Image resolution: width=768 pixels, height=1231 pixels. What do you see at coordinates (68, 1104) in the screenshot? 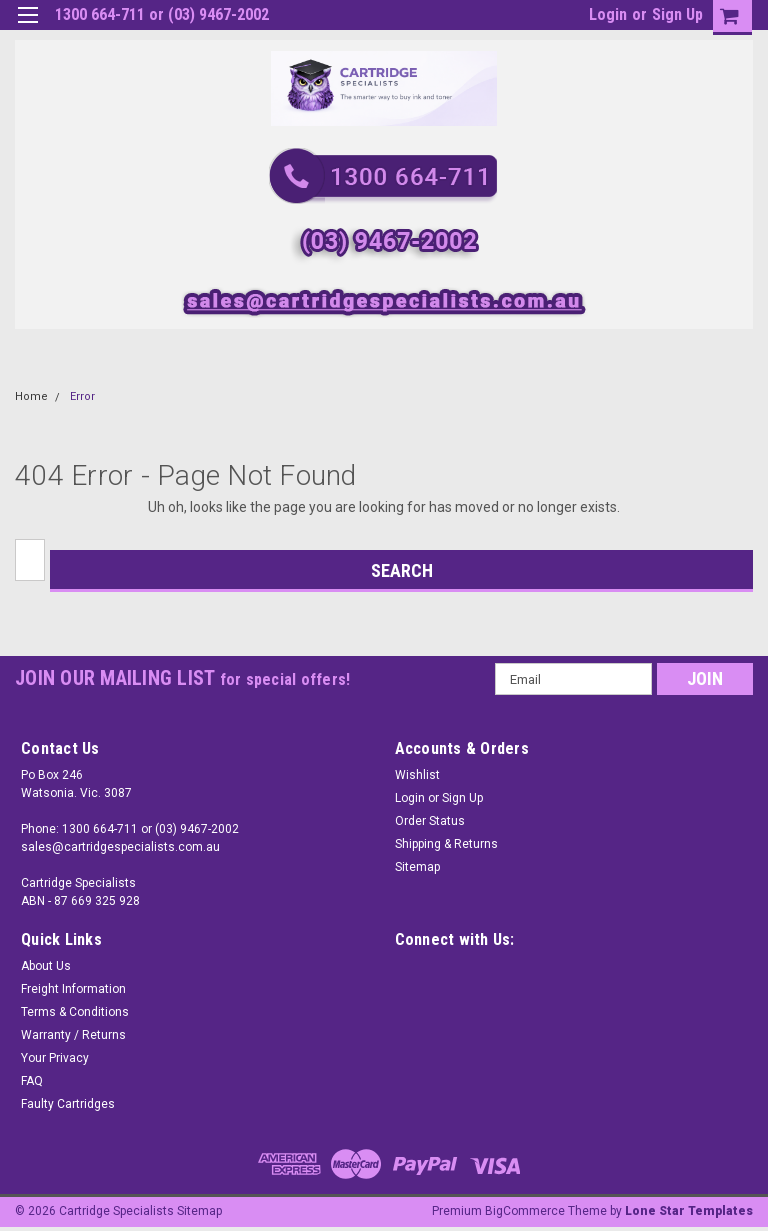
I see `Faulty Cartridges` at bounding box center [68, 1104].